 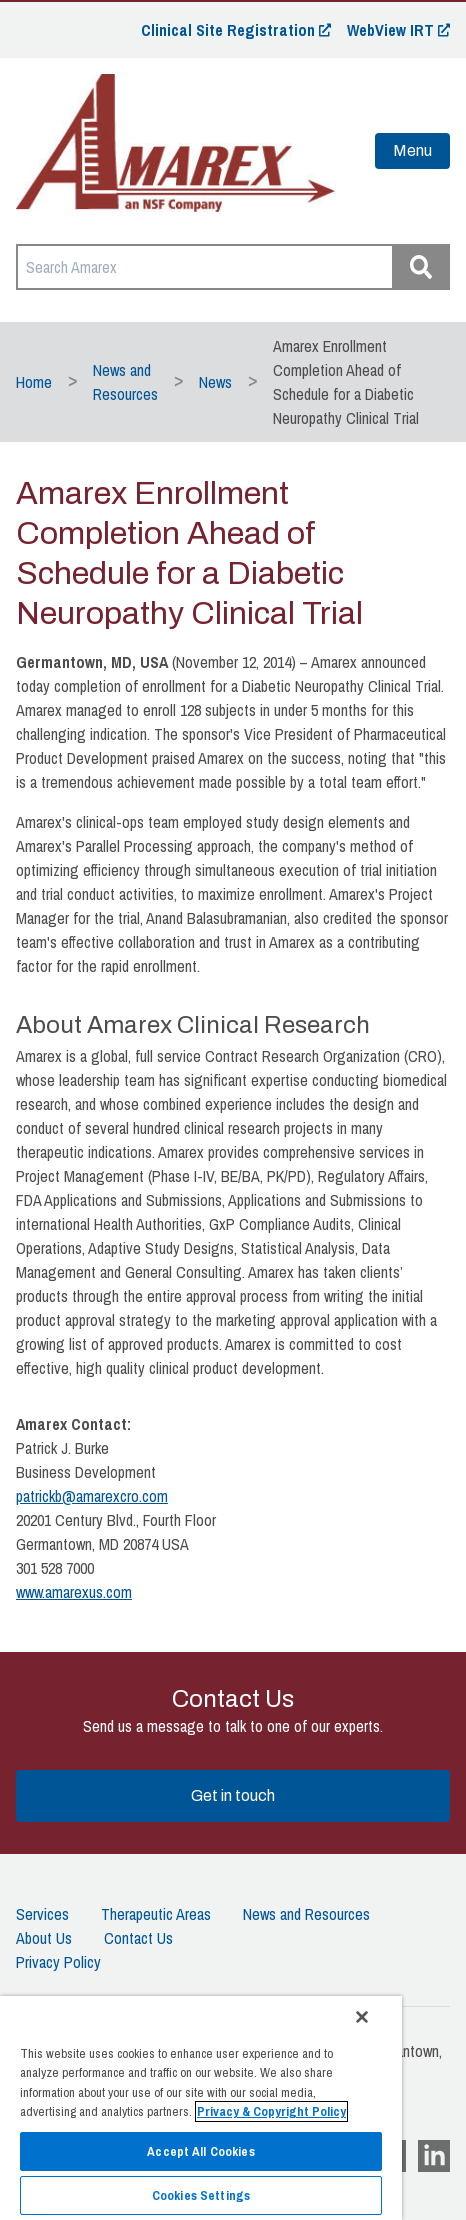 I want to click on Home, so click(x=34, y=382).